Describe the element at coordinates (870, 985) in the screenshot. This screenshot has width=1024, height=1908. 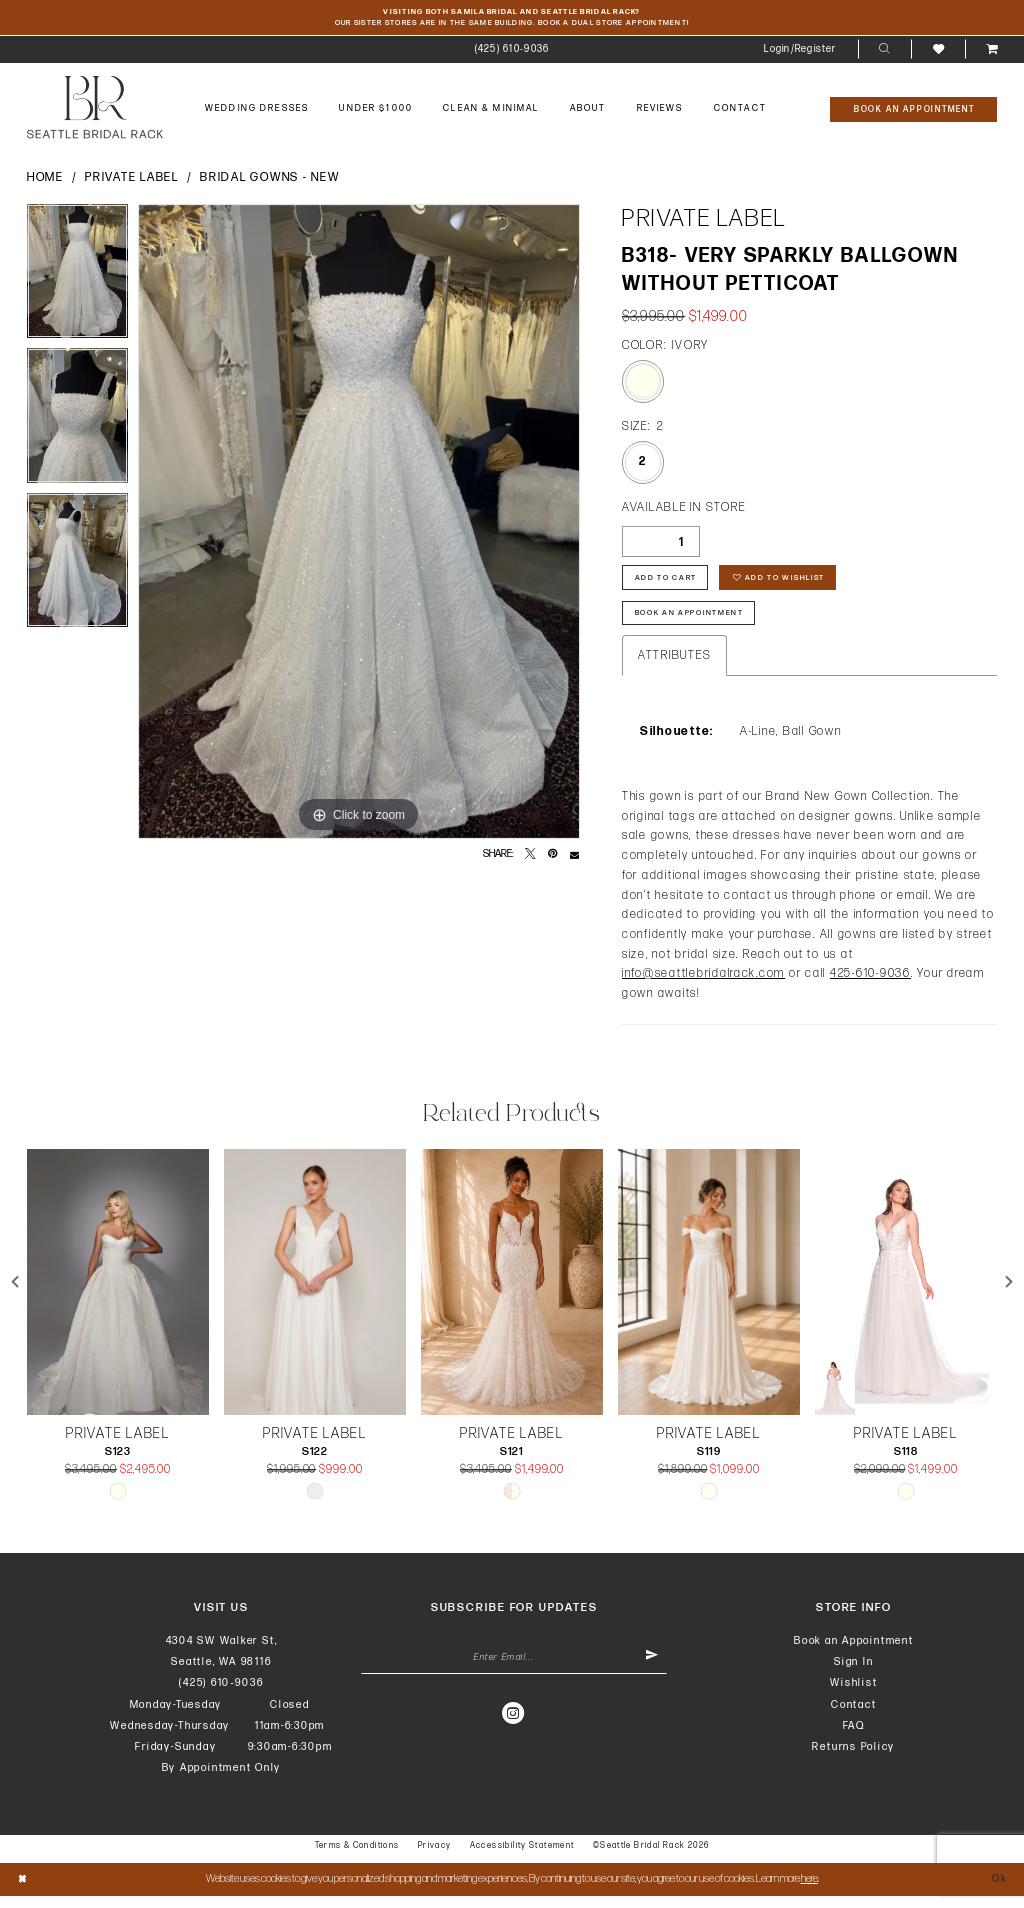
I see `425-610-9036` at that location.